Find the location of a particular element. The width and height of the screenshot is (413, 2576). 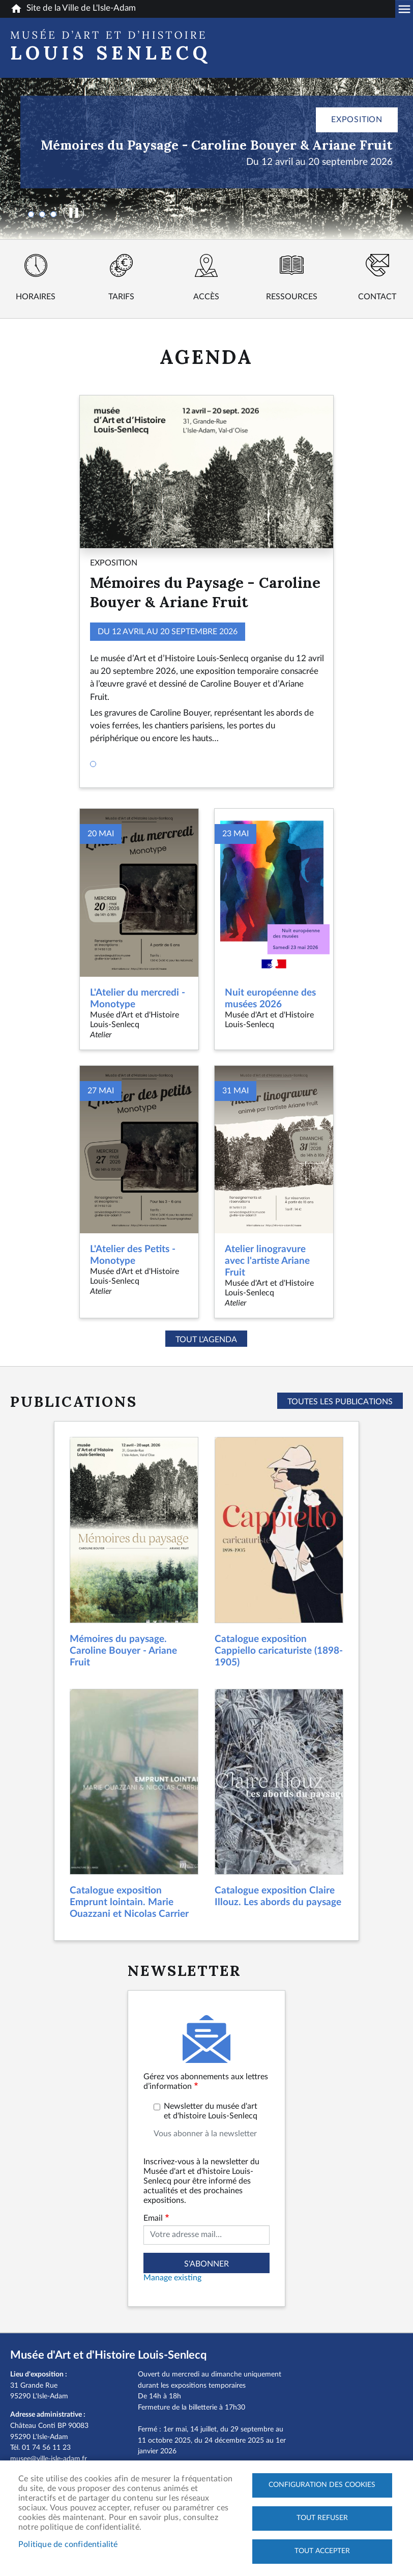

Horaires is located at coordinates (35, 297).